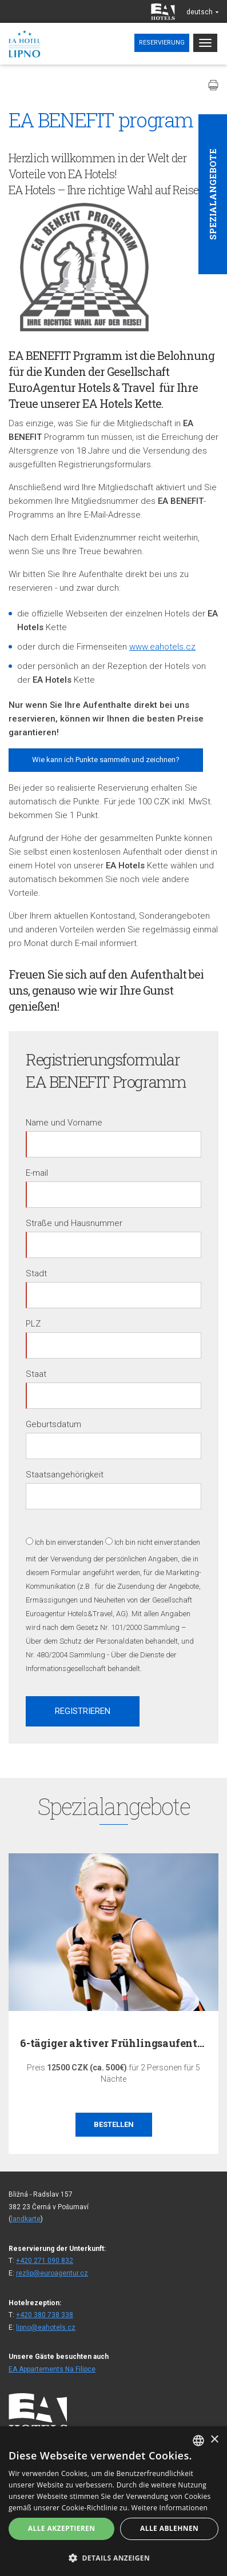 The height and width of the screenshot is (2576, 227). Describe the element at coordinates (214, 2439) in the screenshot. I see `× [button]` at that location.